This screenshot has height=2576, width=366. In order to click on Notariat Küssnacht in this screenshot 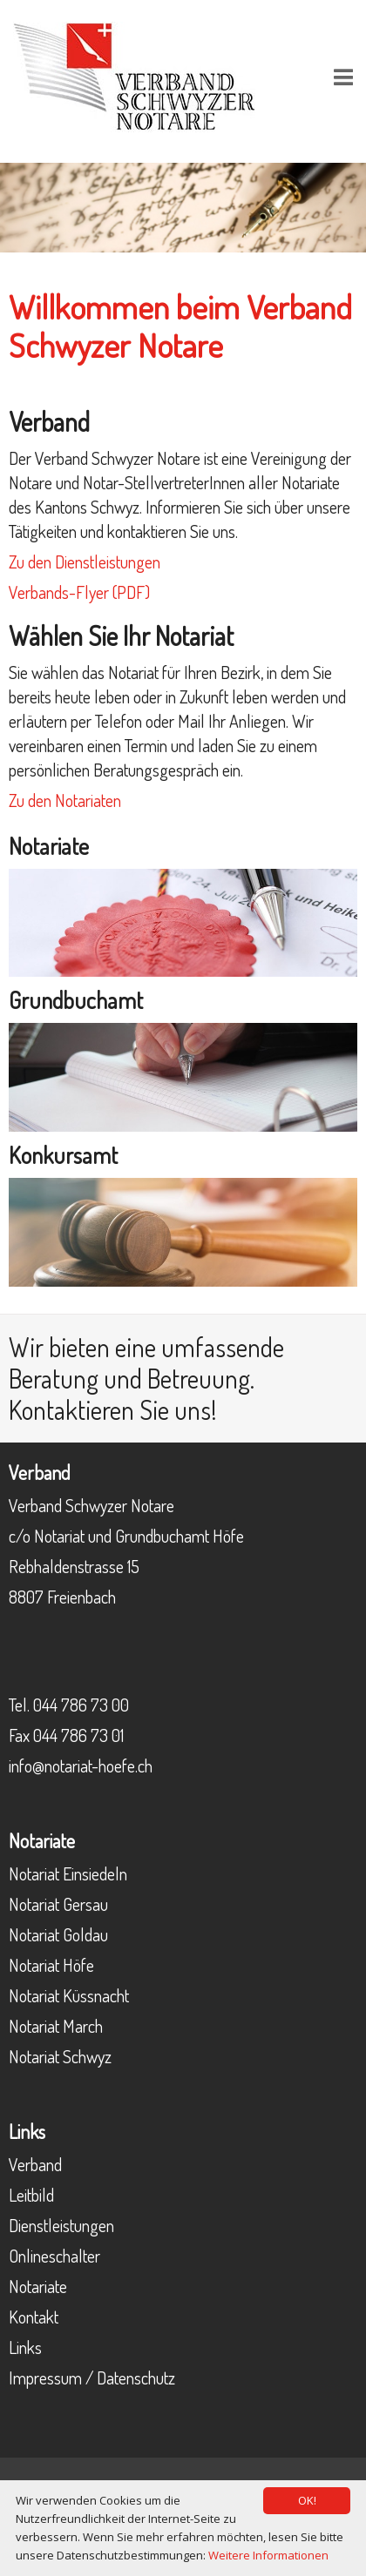, I will do `click(69, 1995)`.